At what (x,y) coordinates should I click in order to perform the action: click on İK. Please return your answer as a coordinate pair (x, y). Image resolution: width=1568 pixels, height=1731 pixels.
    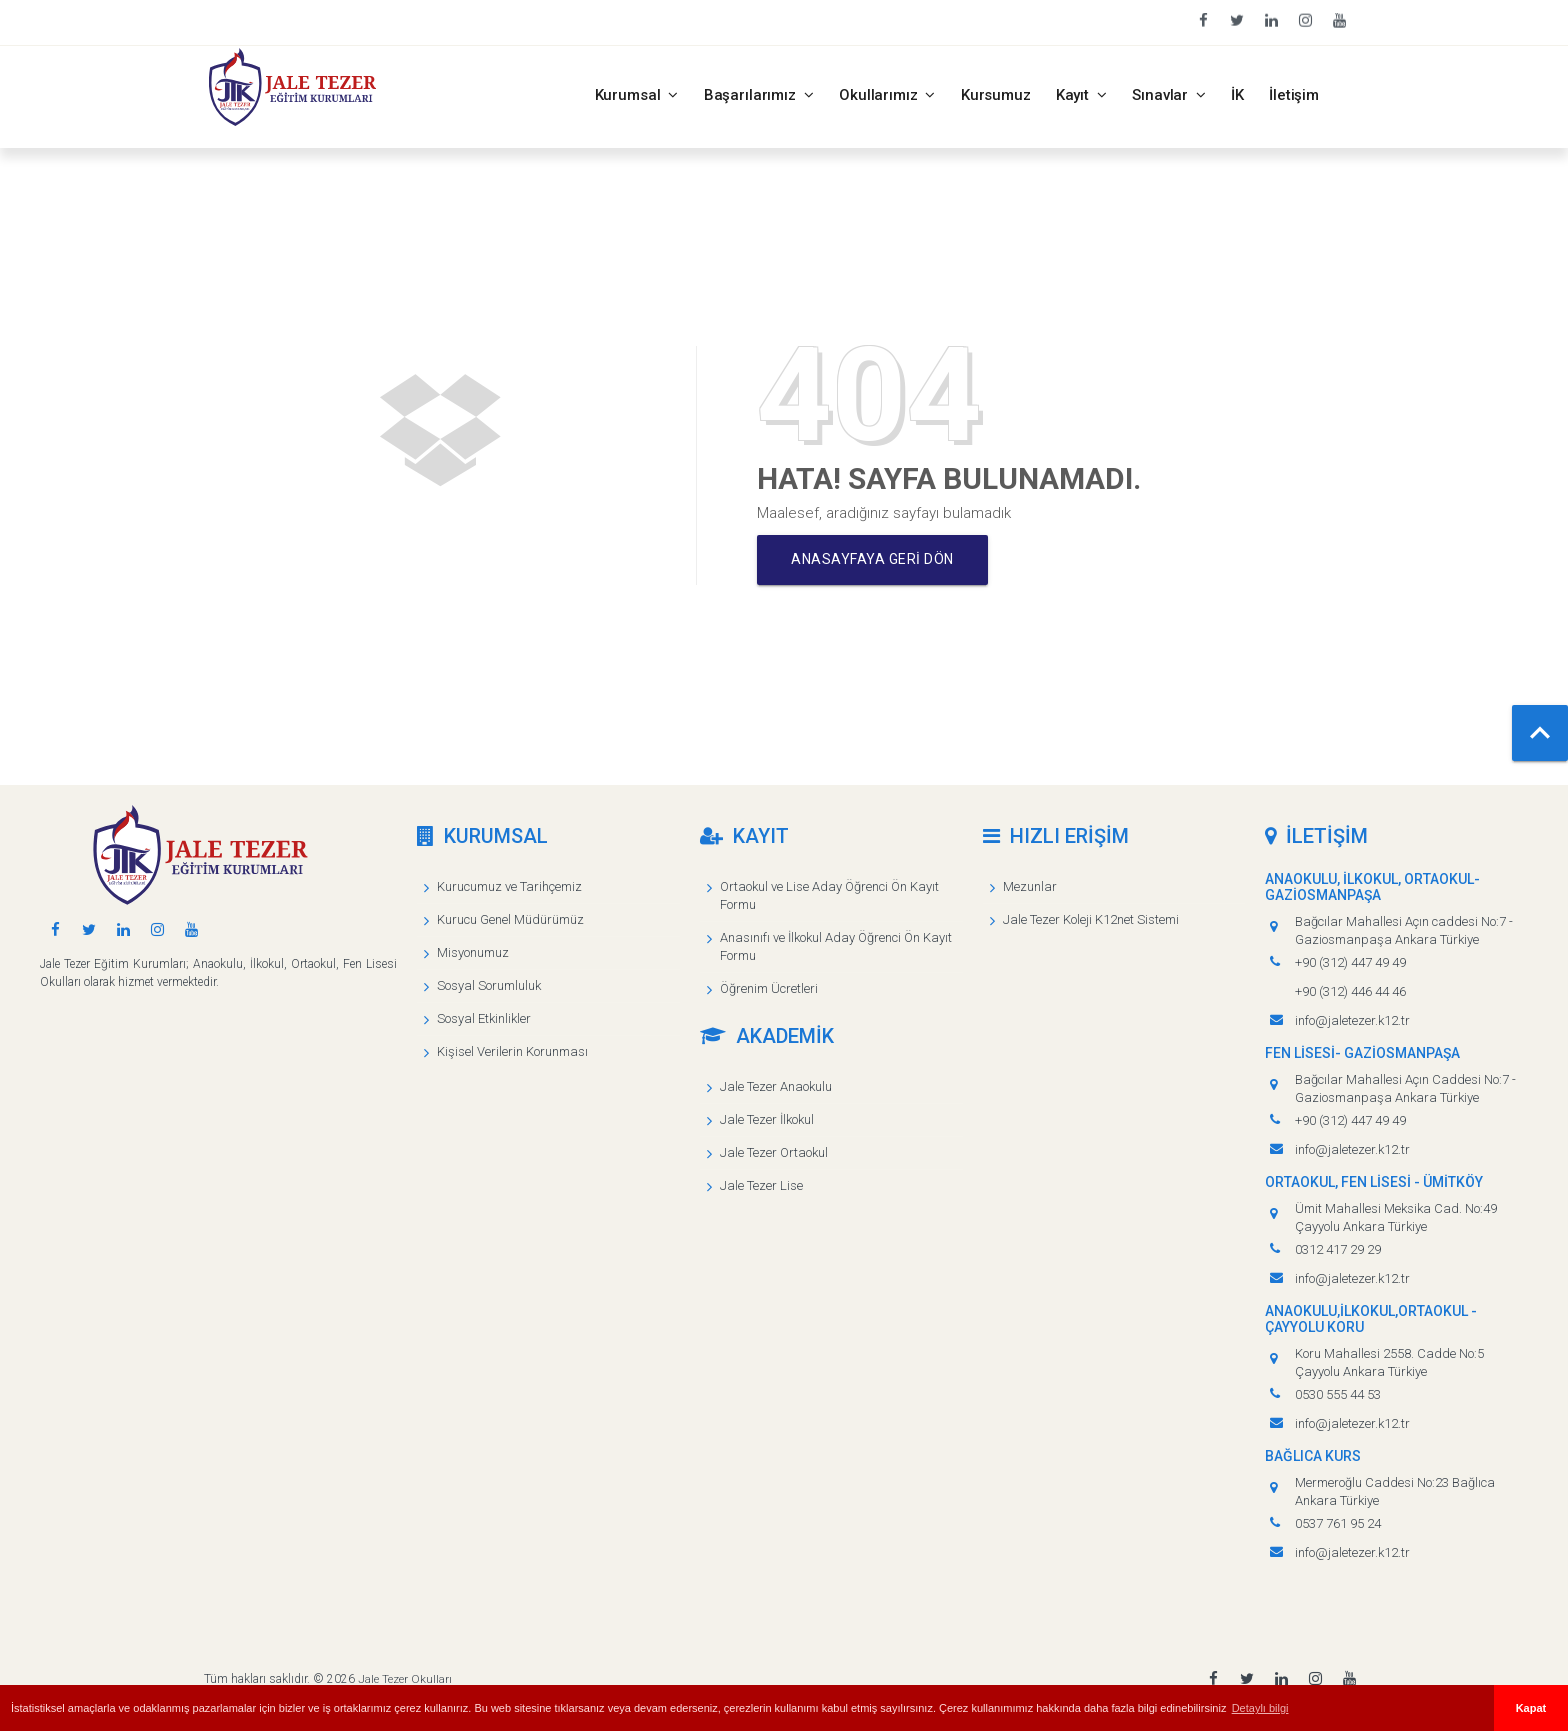
    Looking at the image, I should click on (1237, 95).